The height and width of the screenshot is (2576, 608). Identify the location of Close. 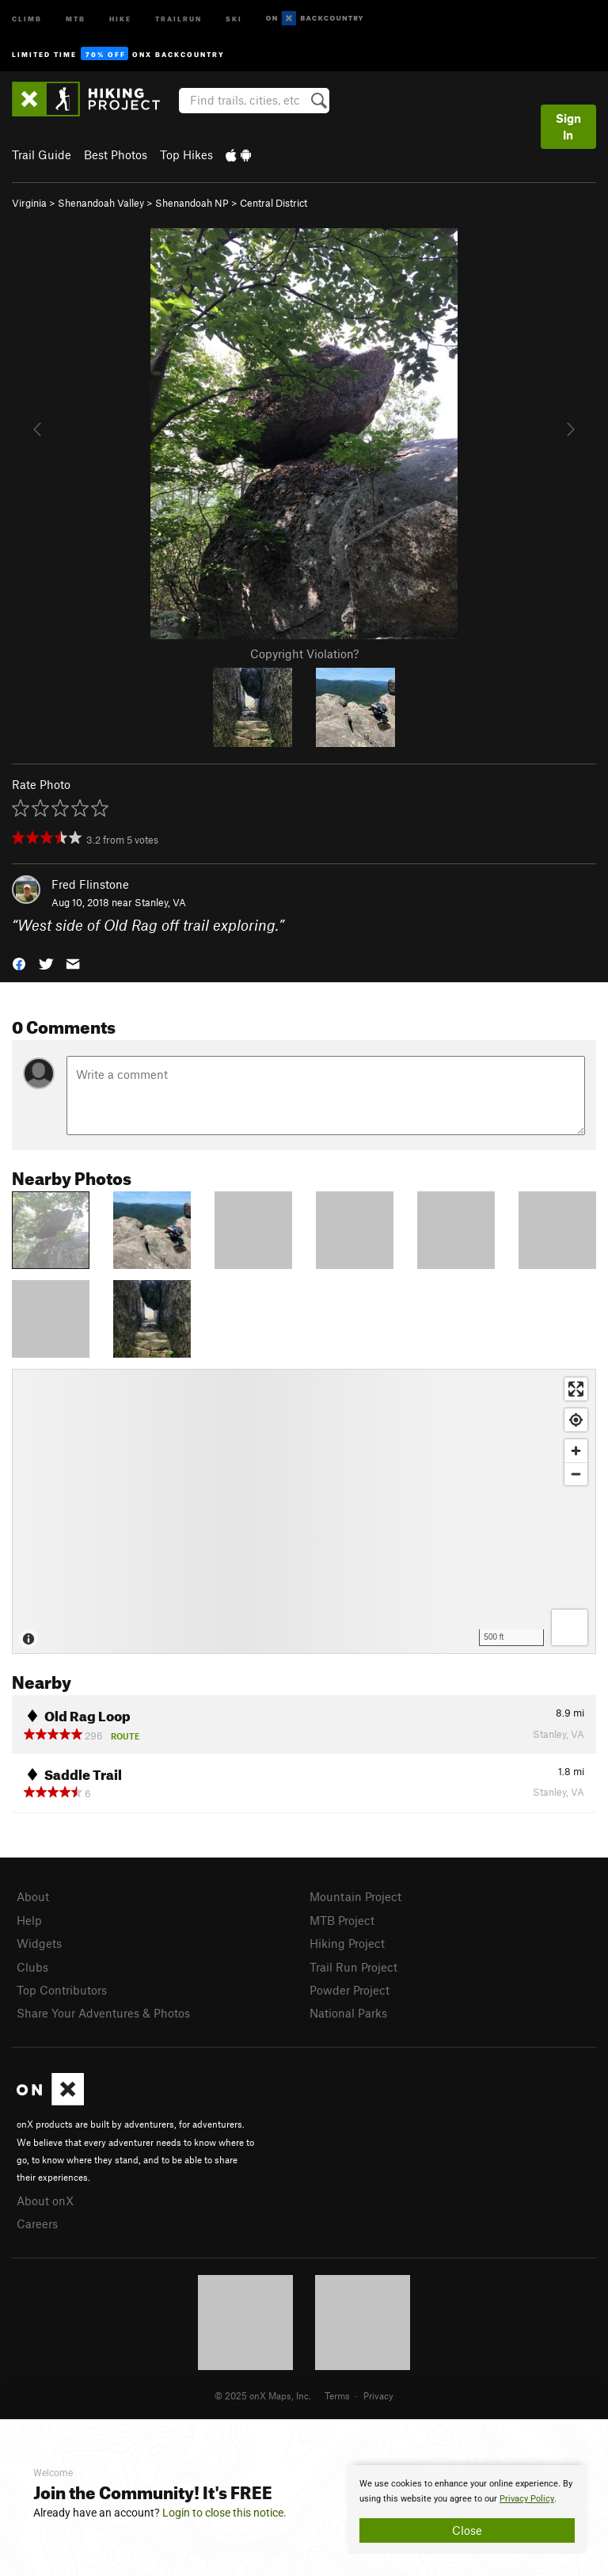
(467, 2530).